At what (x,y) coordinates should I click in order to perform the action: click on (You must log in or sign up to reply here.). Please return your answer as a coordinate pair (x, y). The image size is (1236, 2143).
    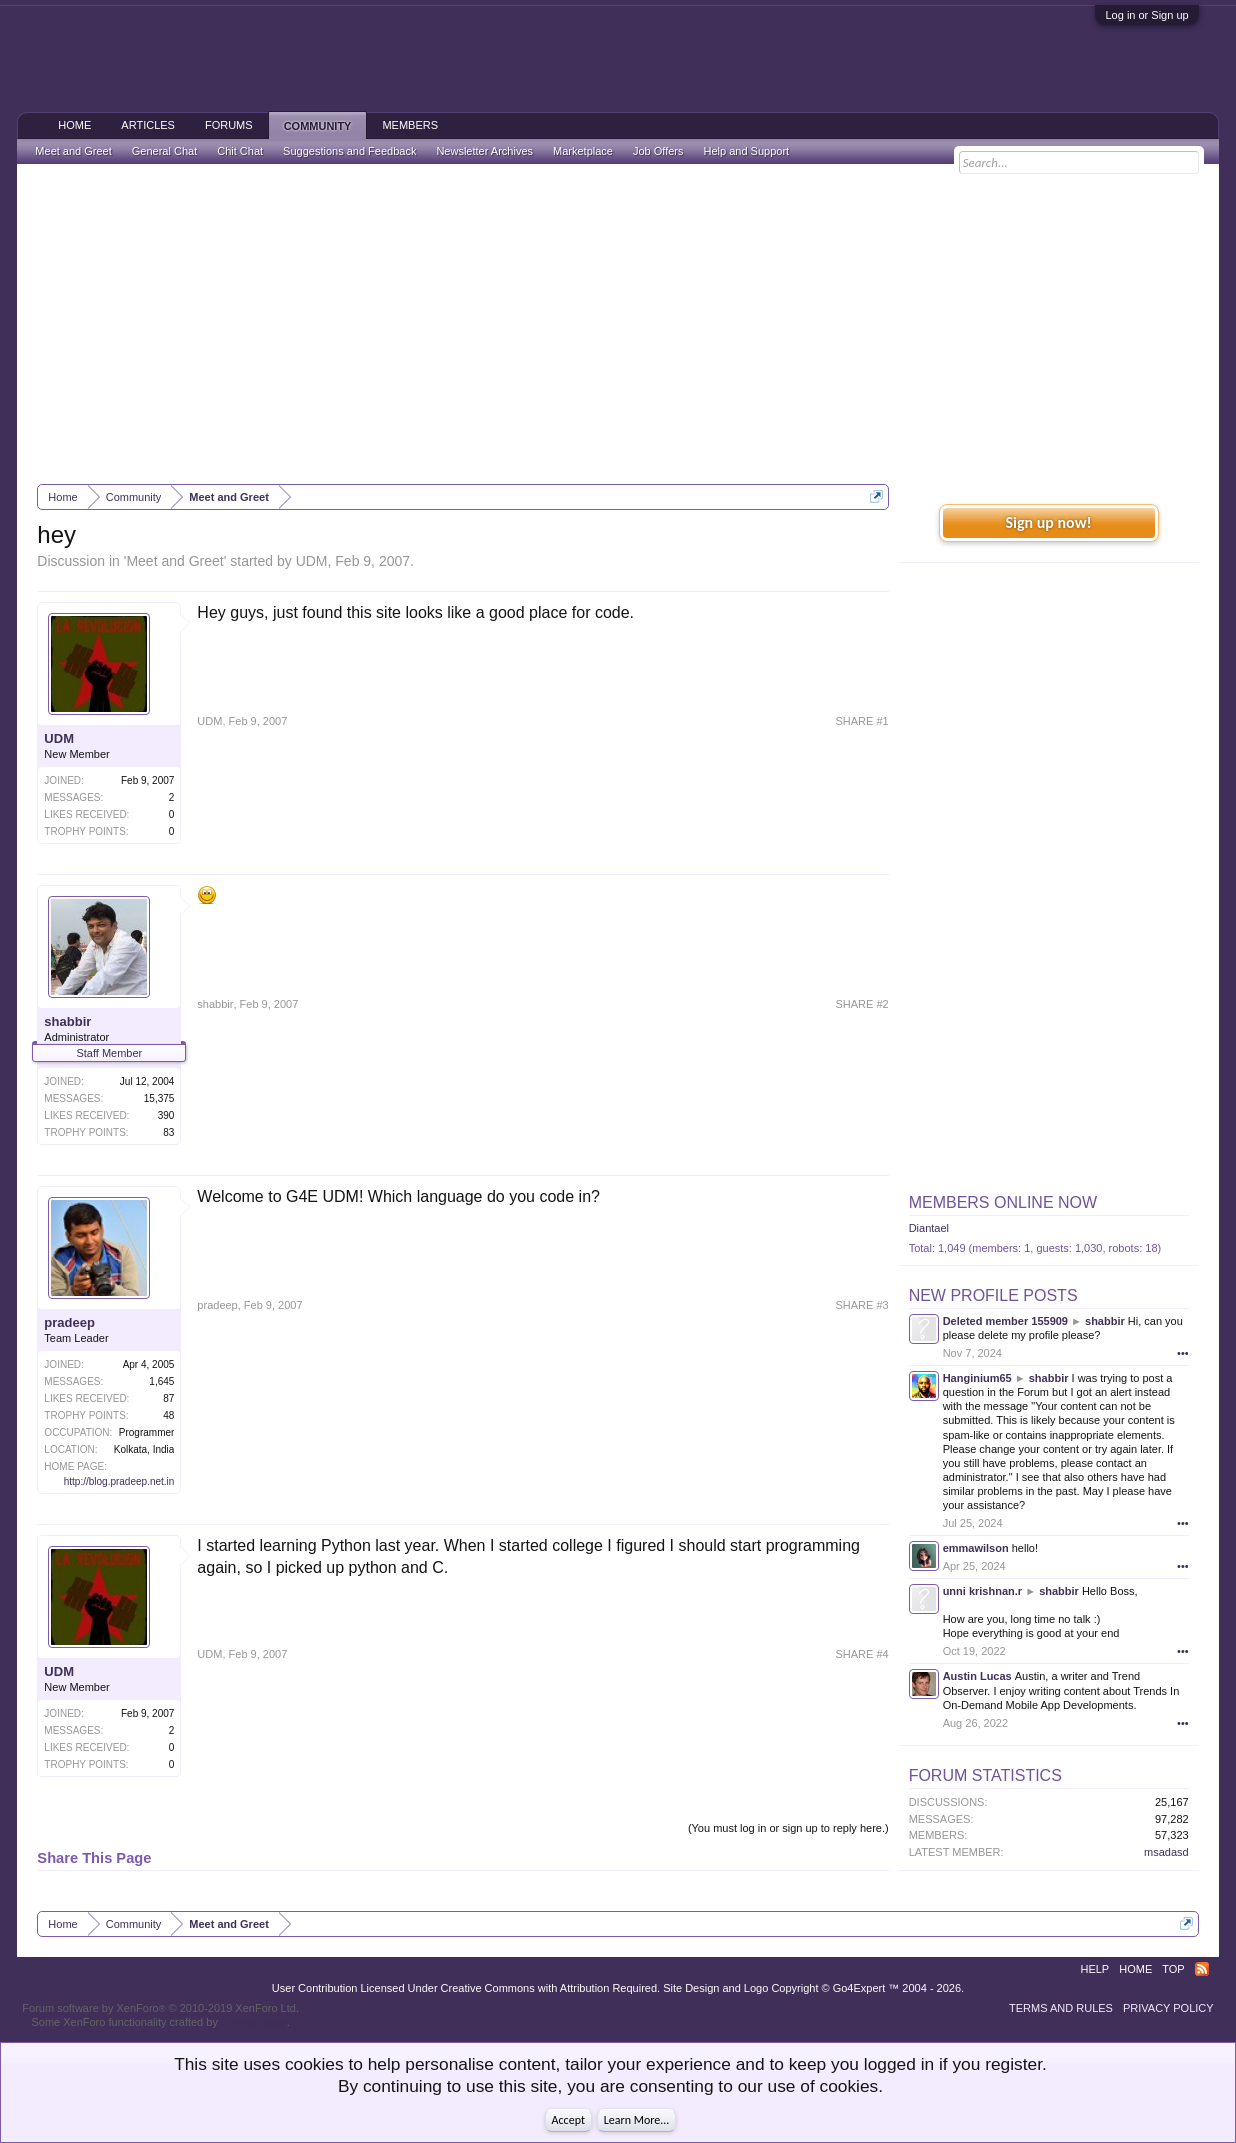
    Looking at the image, I should click on (788, 1828).